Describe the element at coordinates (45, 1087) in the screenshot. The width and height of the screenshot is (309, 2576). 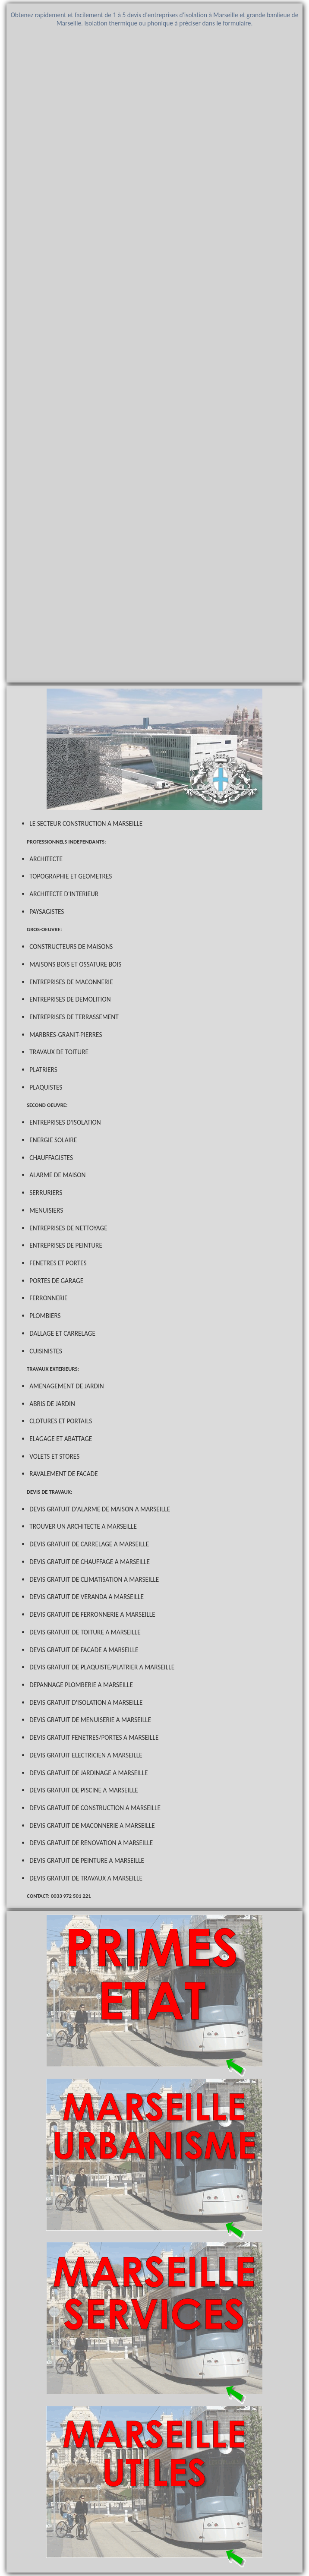
I see `PLAQUISTES` at that location.